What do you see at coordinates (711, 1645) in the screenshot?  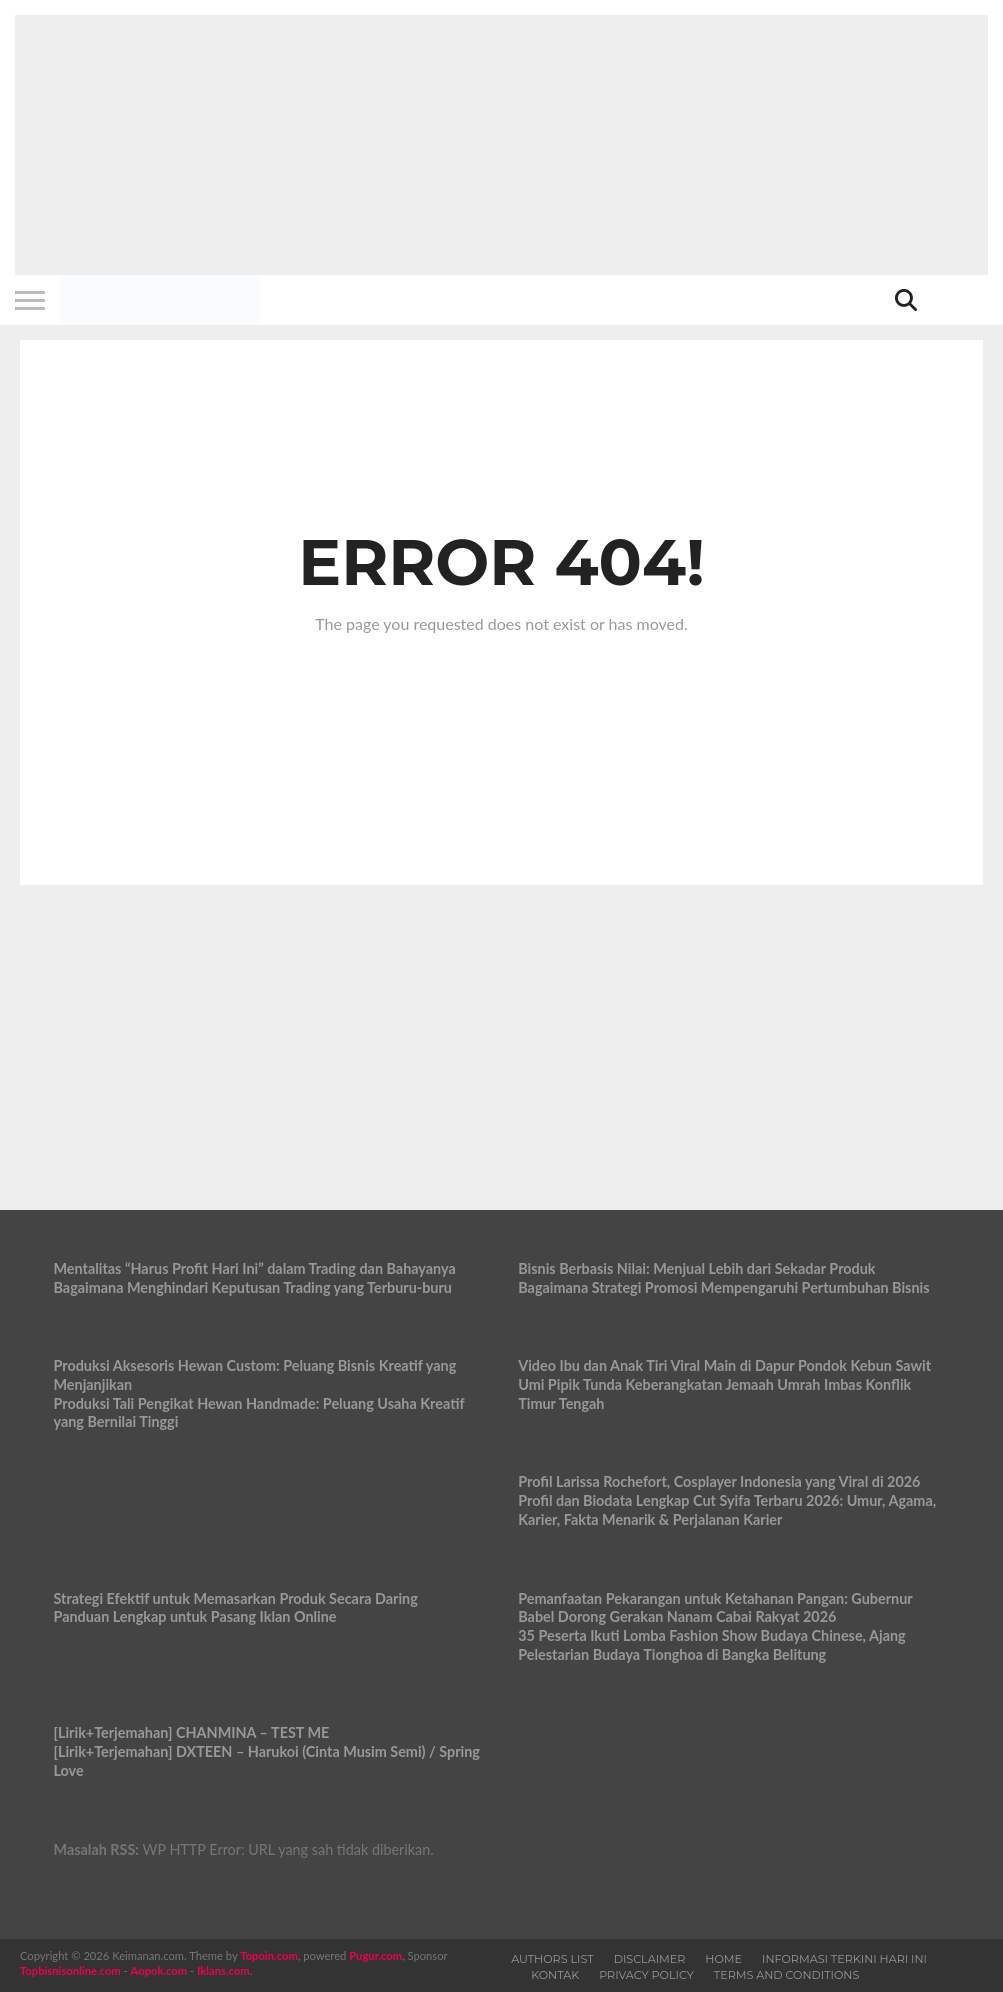 I see `35 Peserta Ikuti Lomba Fashion Show Budaya Chinese, Ajang Pelestarian Budaya Tionghoa di Bangka Belitung` at bounding box center [711, 1645].